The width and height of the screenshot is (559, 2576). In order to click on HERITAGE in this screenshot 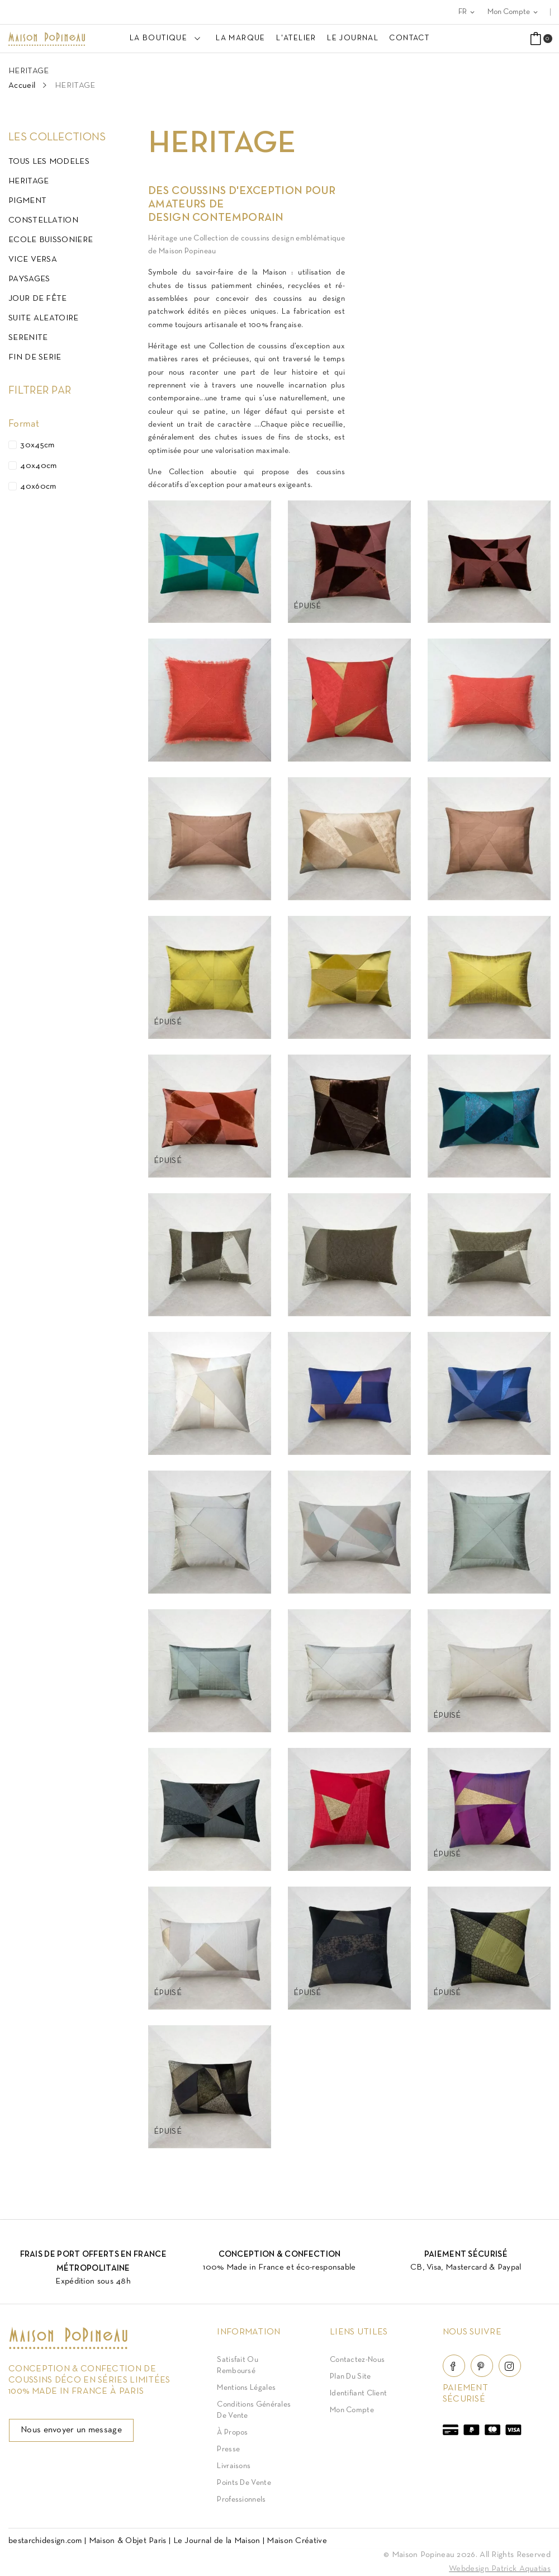, I will do `click(28, 181)`.